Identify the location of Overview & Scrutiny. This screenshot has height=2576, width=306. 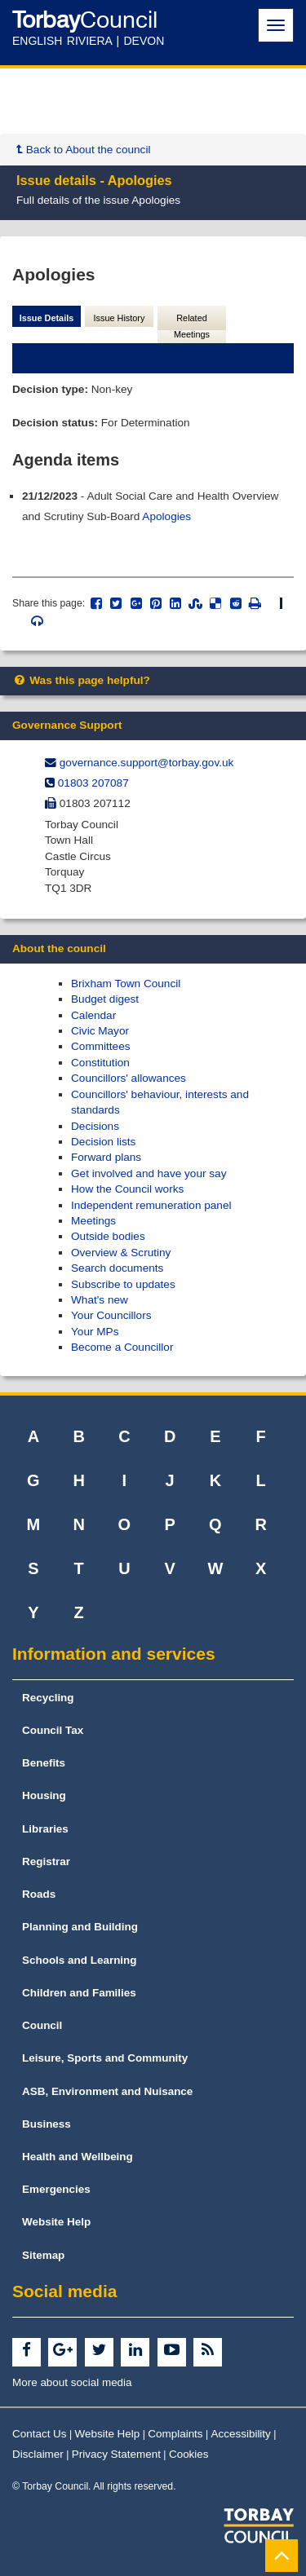
(121, 1252).